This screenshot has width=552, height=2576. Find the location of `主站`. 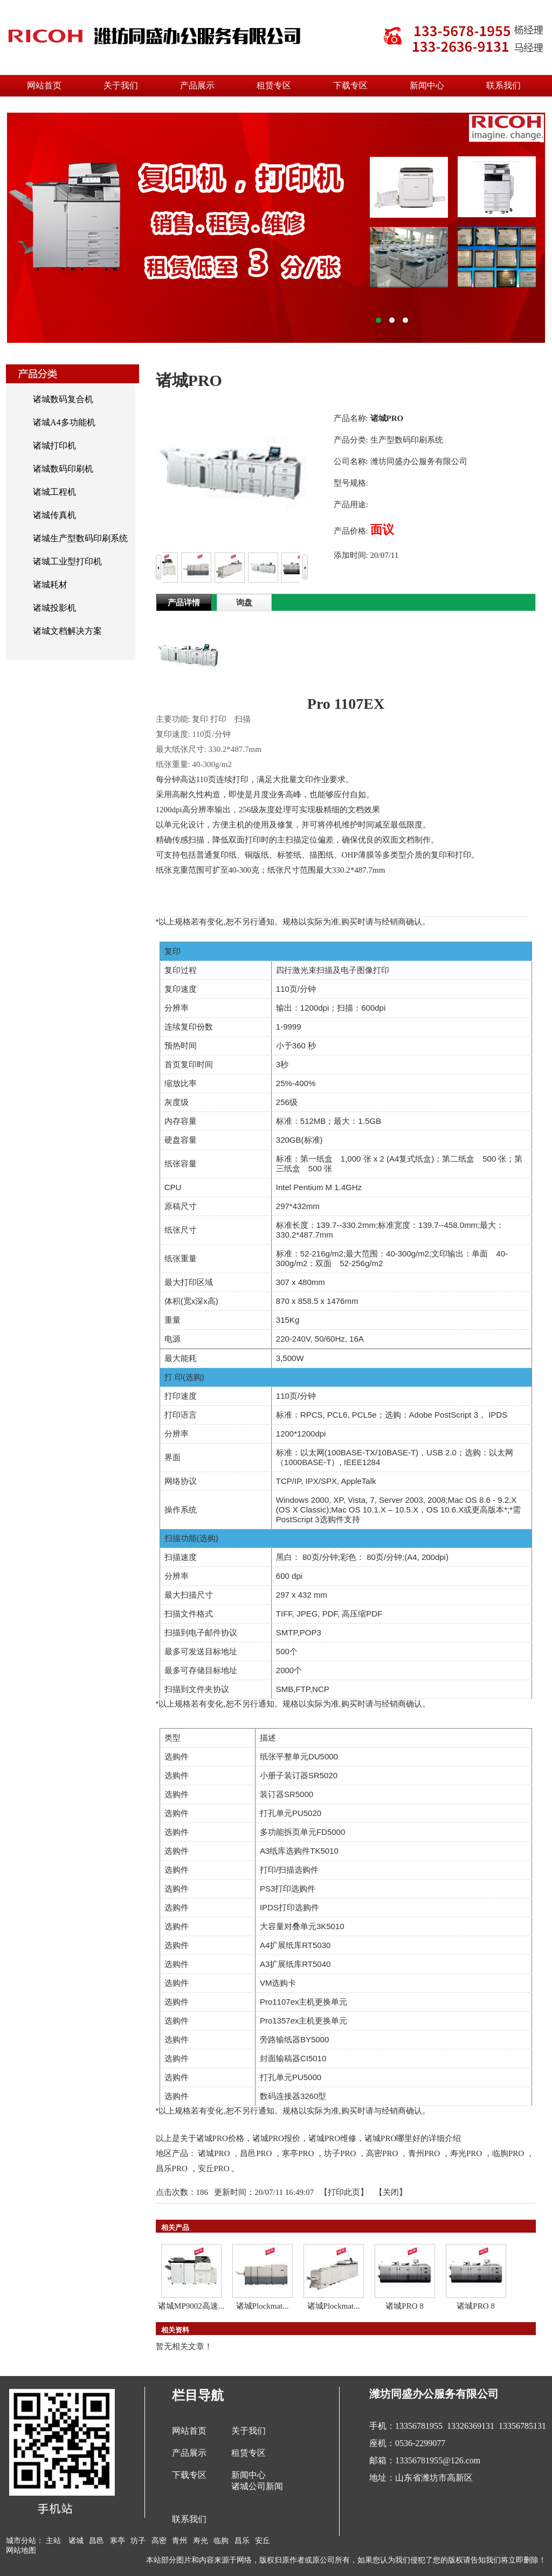

主站 is located at coordinates (53, 2541).